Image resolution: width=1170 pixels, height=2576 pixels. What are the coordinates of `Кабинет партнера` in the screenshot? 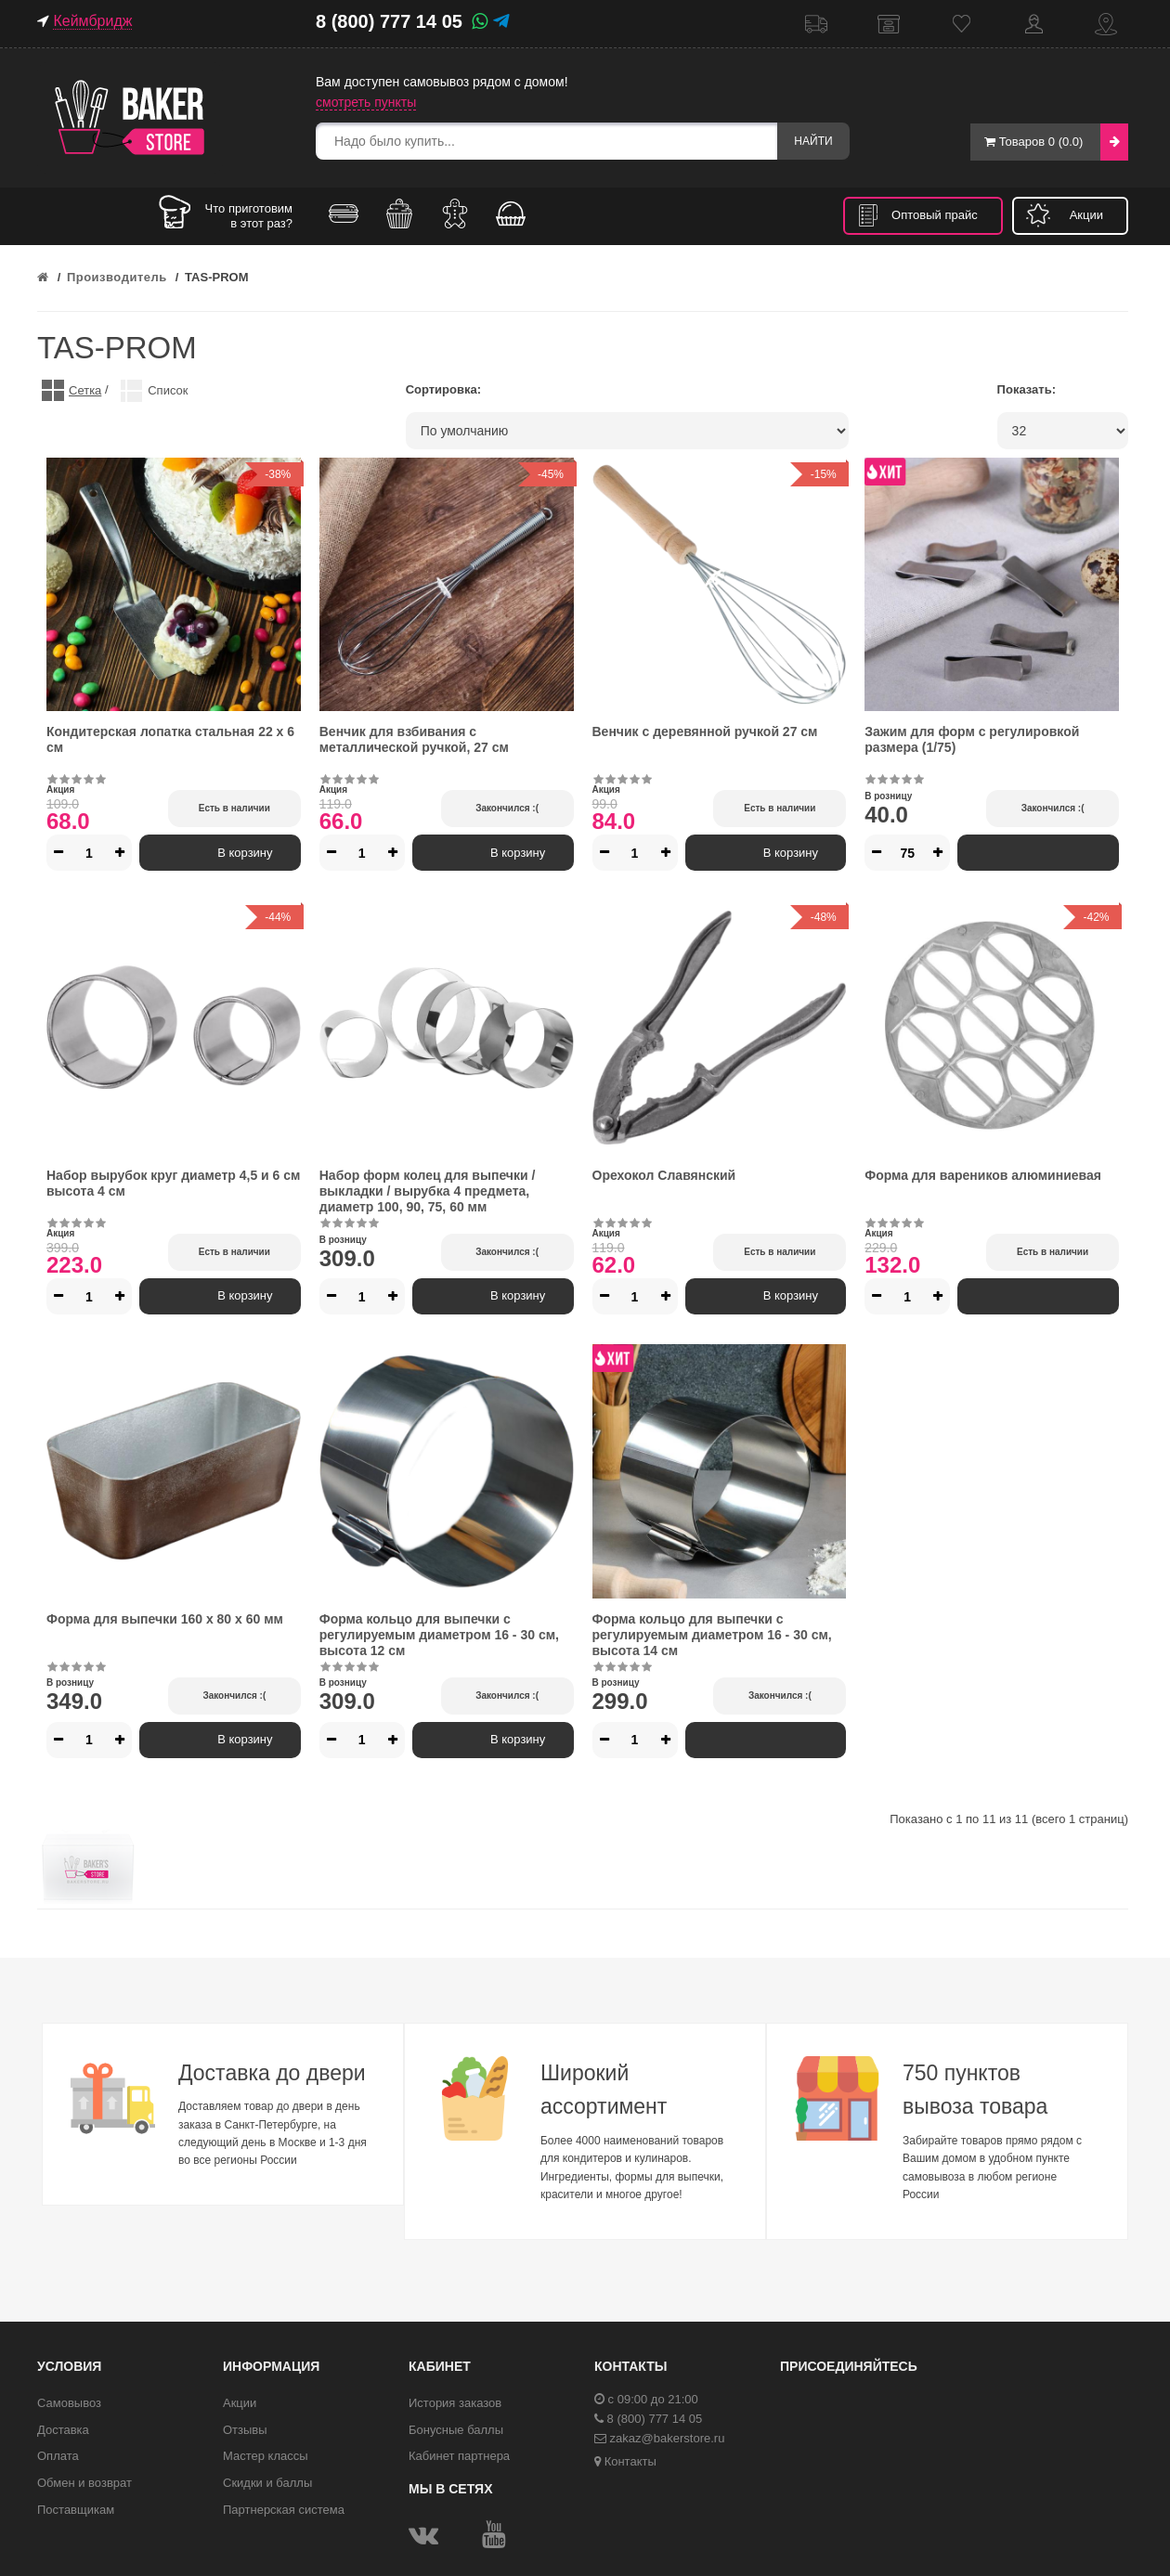 It's located at (459, 2456).